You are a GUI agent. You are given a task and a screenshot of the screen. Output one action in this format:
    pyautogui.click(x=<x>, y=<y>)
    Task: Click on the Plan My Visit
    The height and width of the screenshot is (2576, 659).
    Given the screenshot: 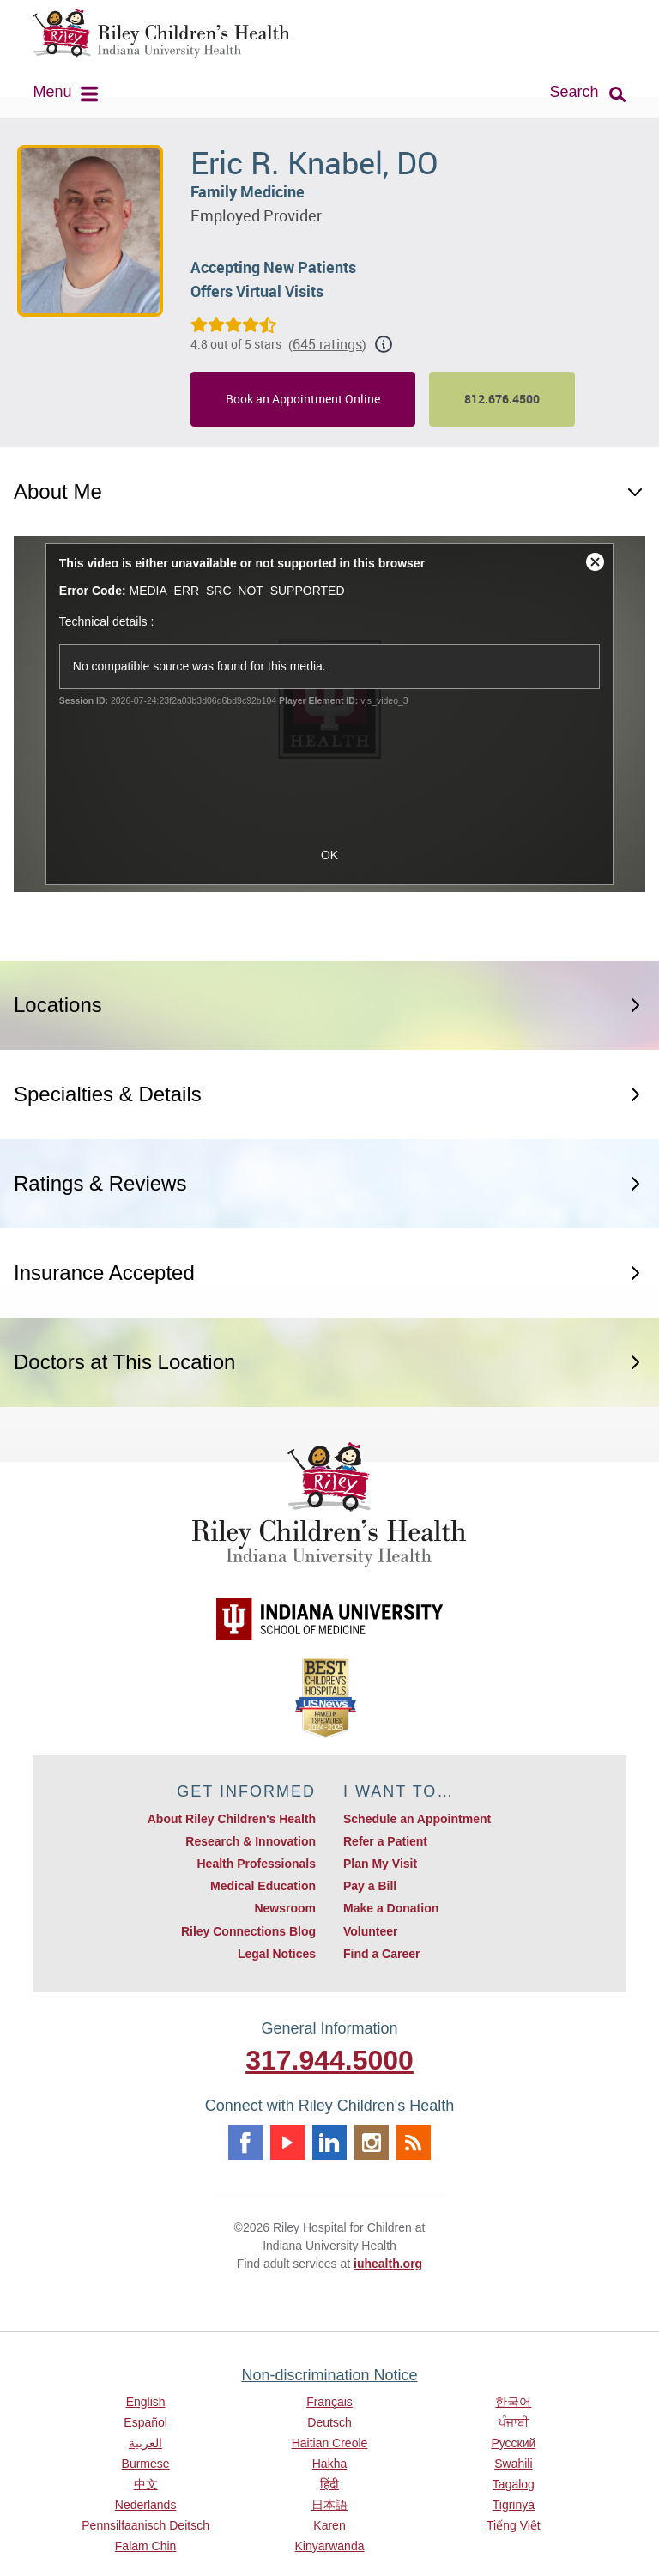 What is the action you would take?
    pyautogui.click(x=380, y=1863)
    